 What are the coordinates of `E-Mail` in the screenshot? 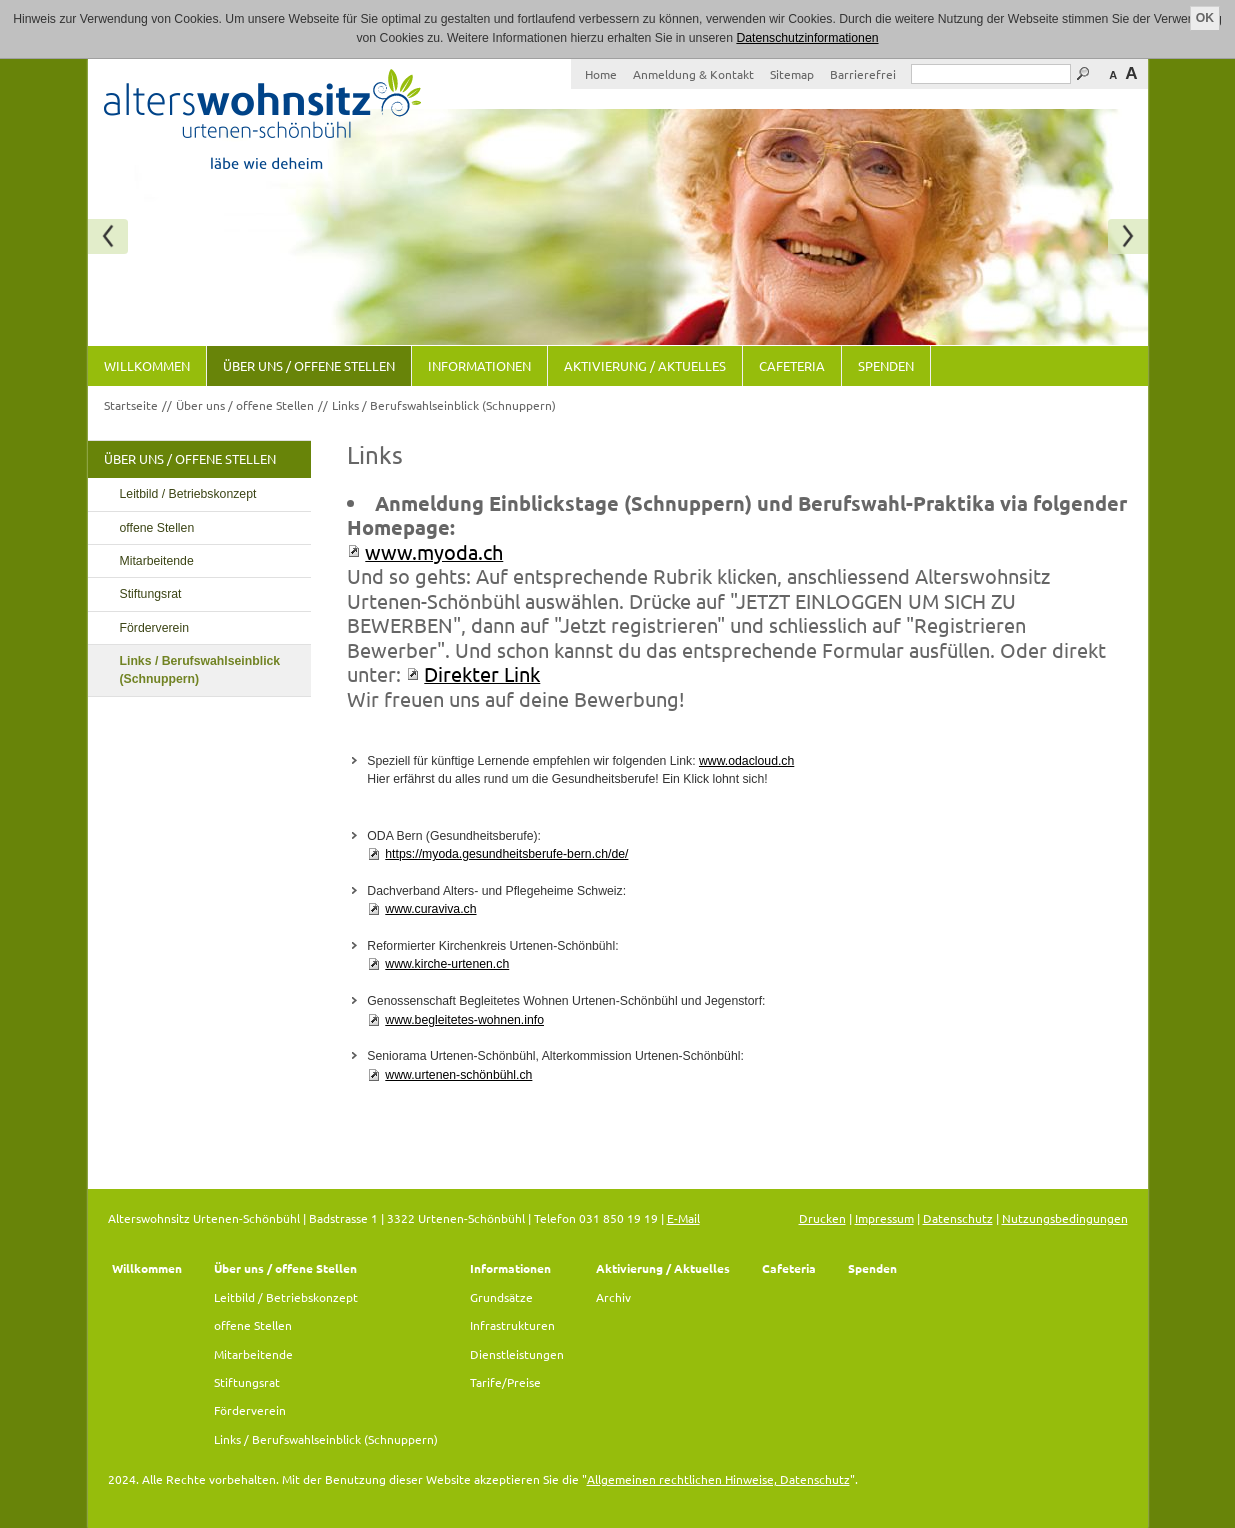 It's located at (683, 1218).